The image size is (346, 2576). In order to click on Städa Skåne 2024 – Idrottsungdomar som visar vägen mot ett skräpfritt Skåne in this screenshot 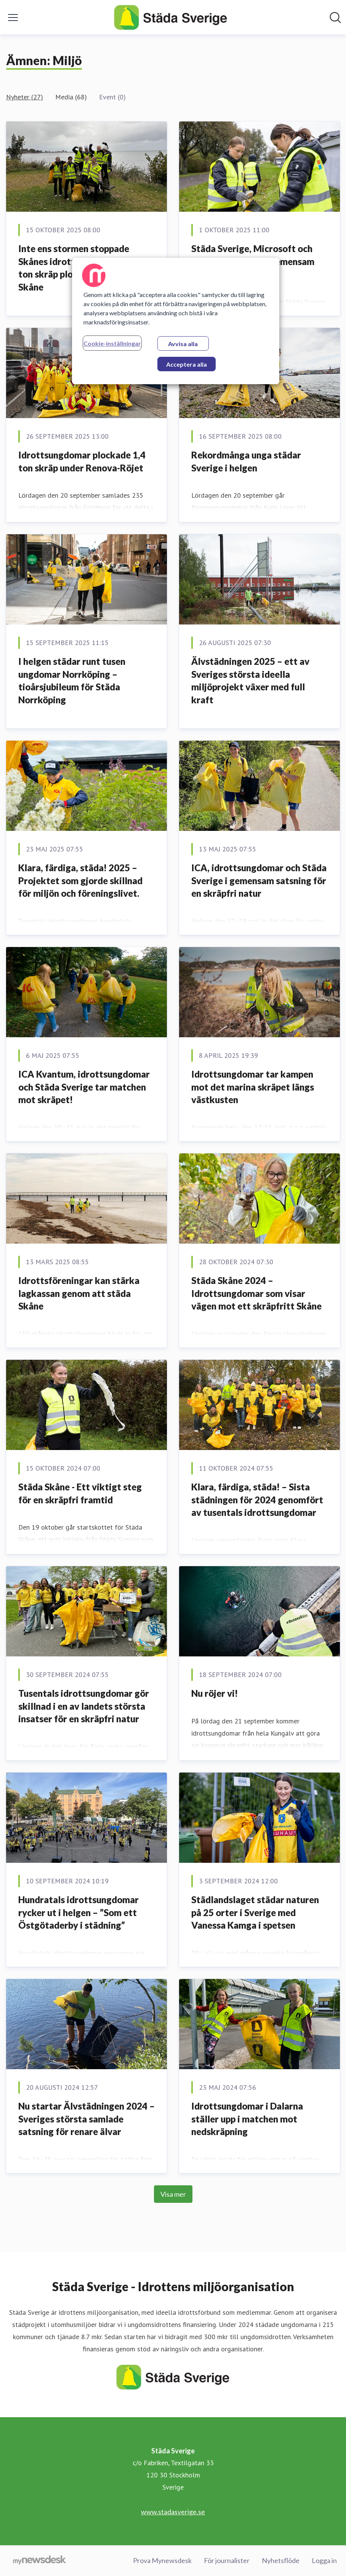, I will do `click(256, 1293)`.